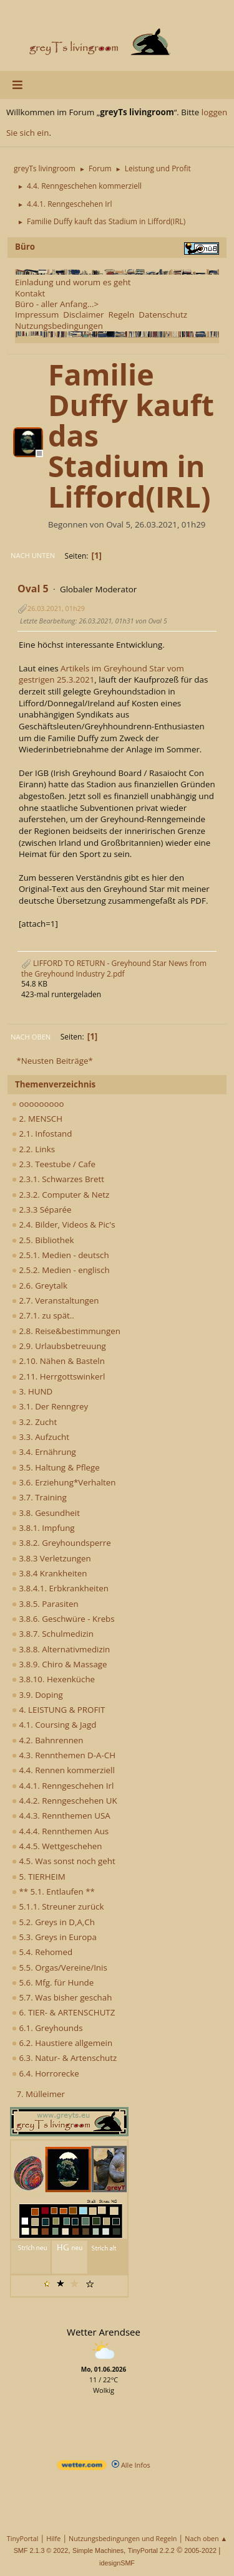 The width and height of the screenshot is (234, 2576). Describe the element at coordinates (60, 1194) in the screenshot. I see `2.3.2. Computer & Netz` at that location.